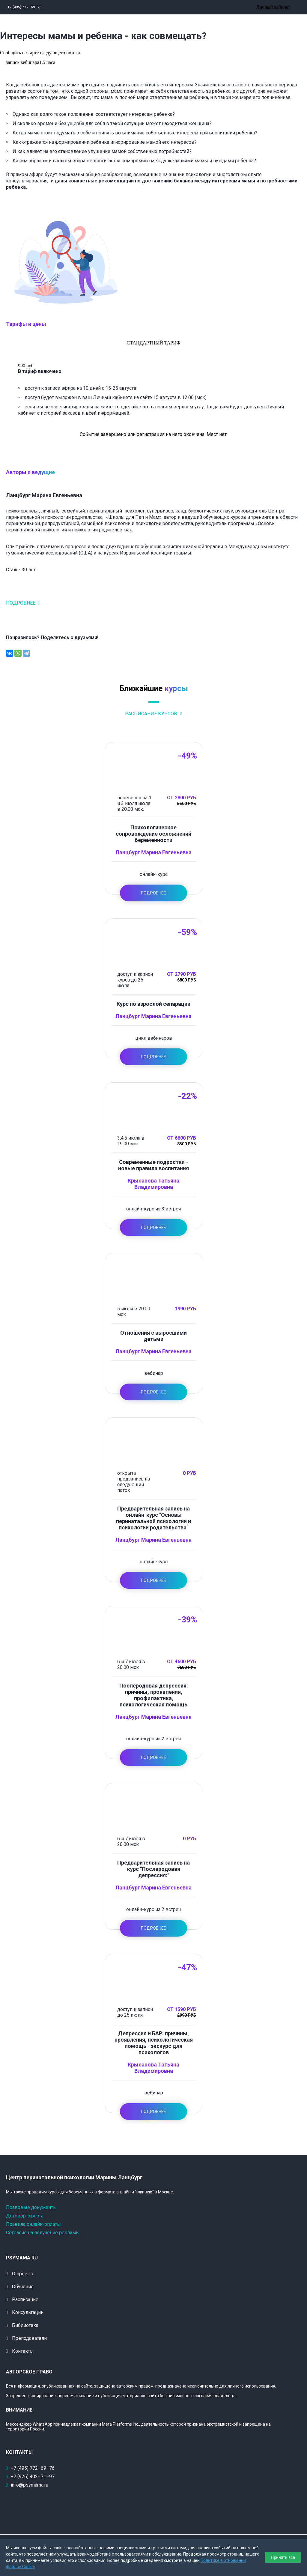 This screenshot has width=307, height=2576. I want to click on +7 (495) 772–69–76, so click(24, 7).